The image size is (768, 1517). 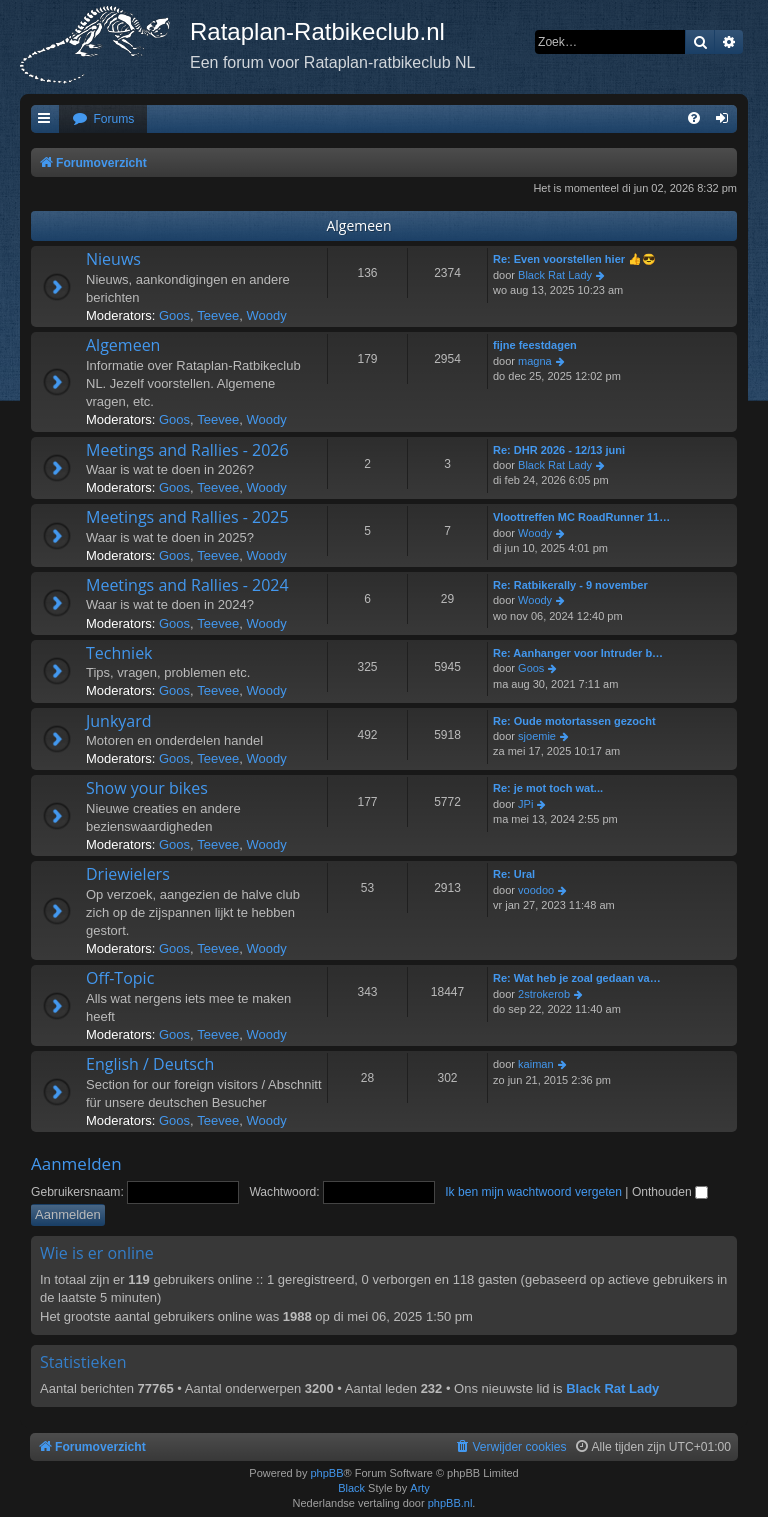 What do you see at coordinates (535, 345) in the screenshot?
I see `fijne feestdagen` at bounding box center [535, 345].